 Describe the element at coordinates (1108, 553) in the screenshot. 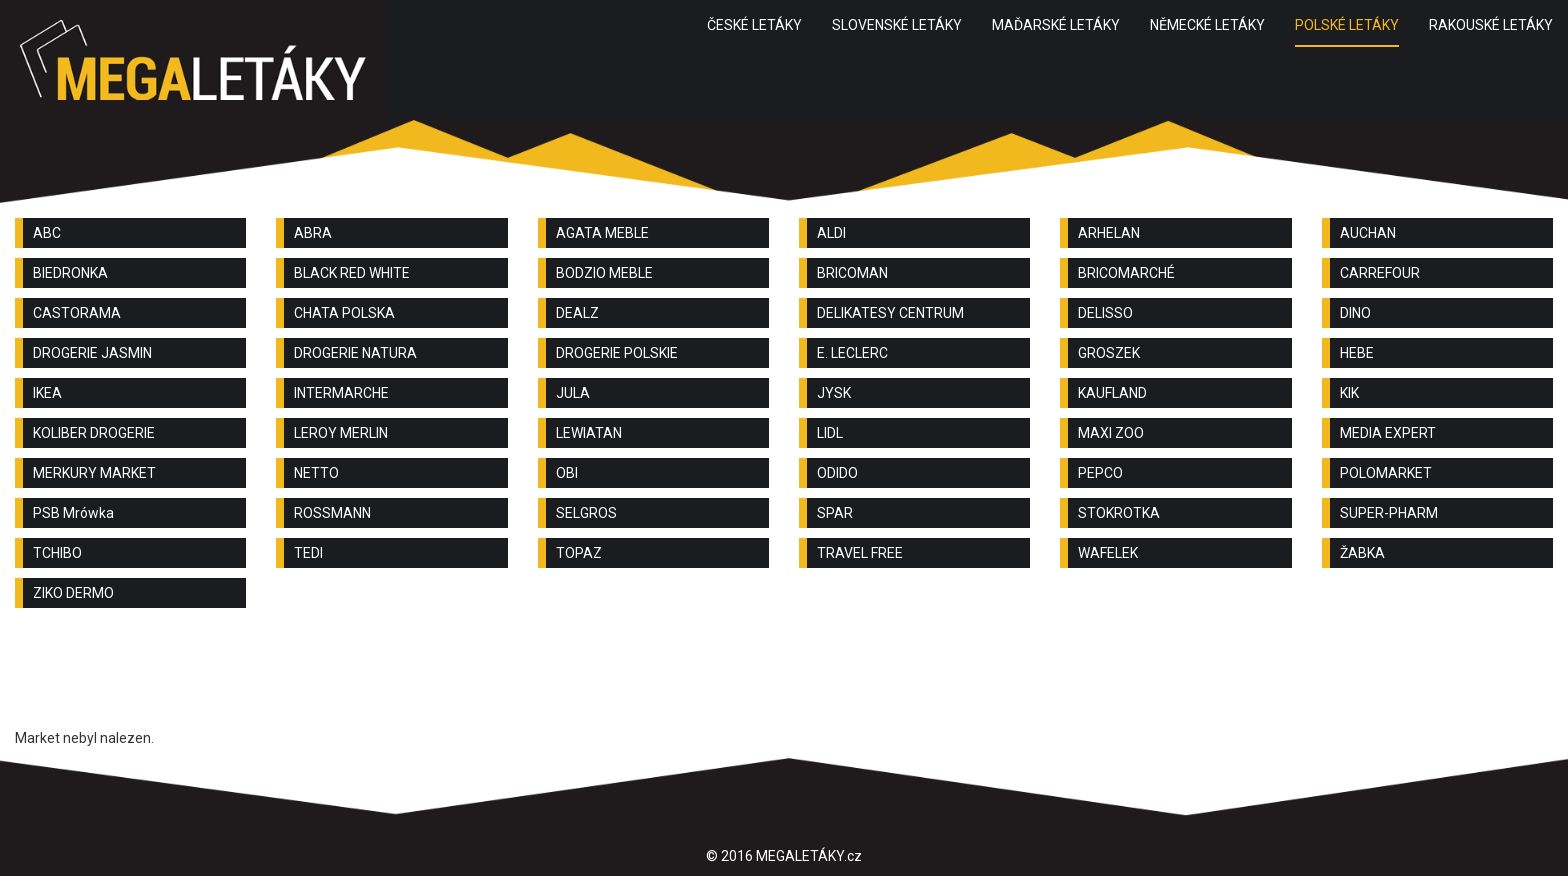

I see `WAFELEK` at that location.